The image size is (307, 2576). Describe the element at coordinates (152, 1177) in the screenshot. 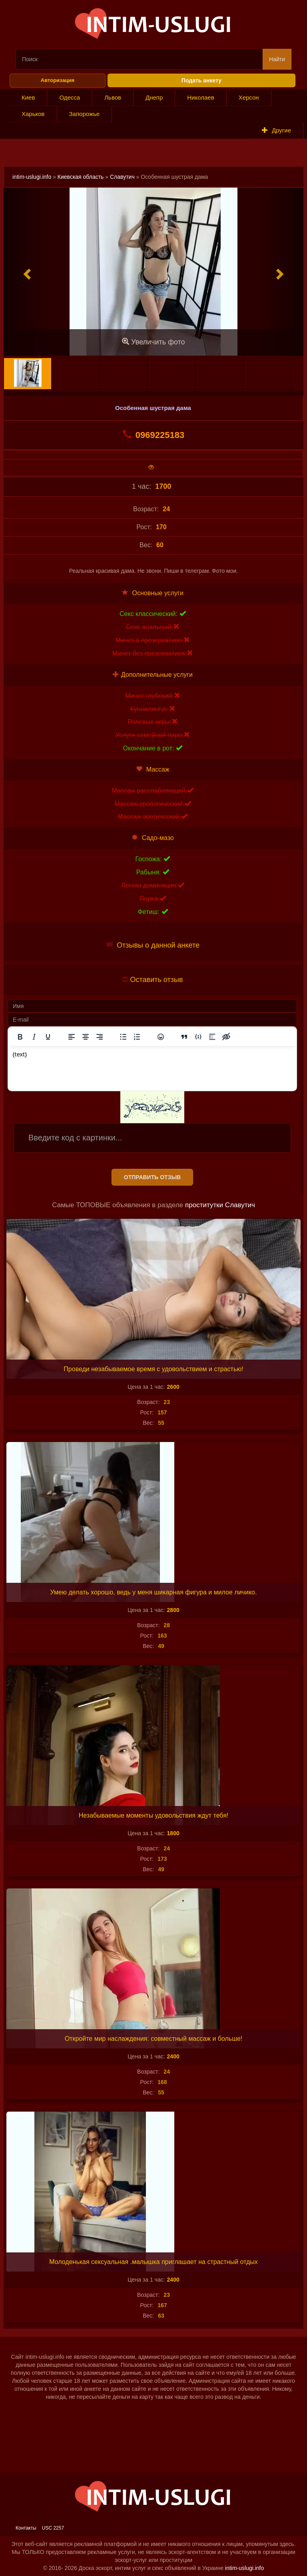

I see `Отправить отзыв` at that location.